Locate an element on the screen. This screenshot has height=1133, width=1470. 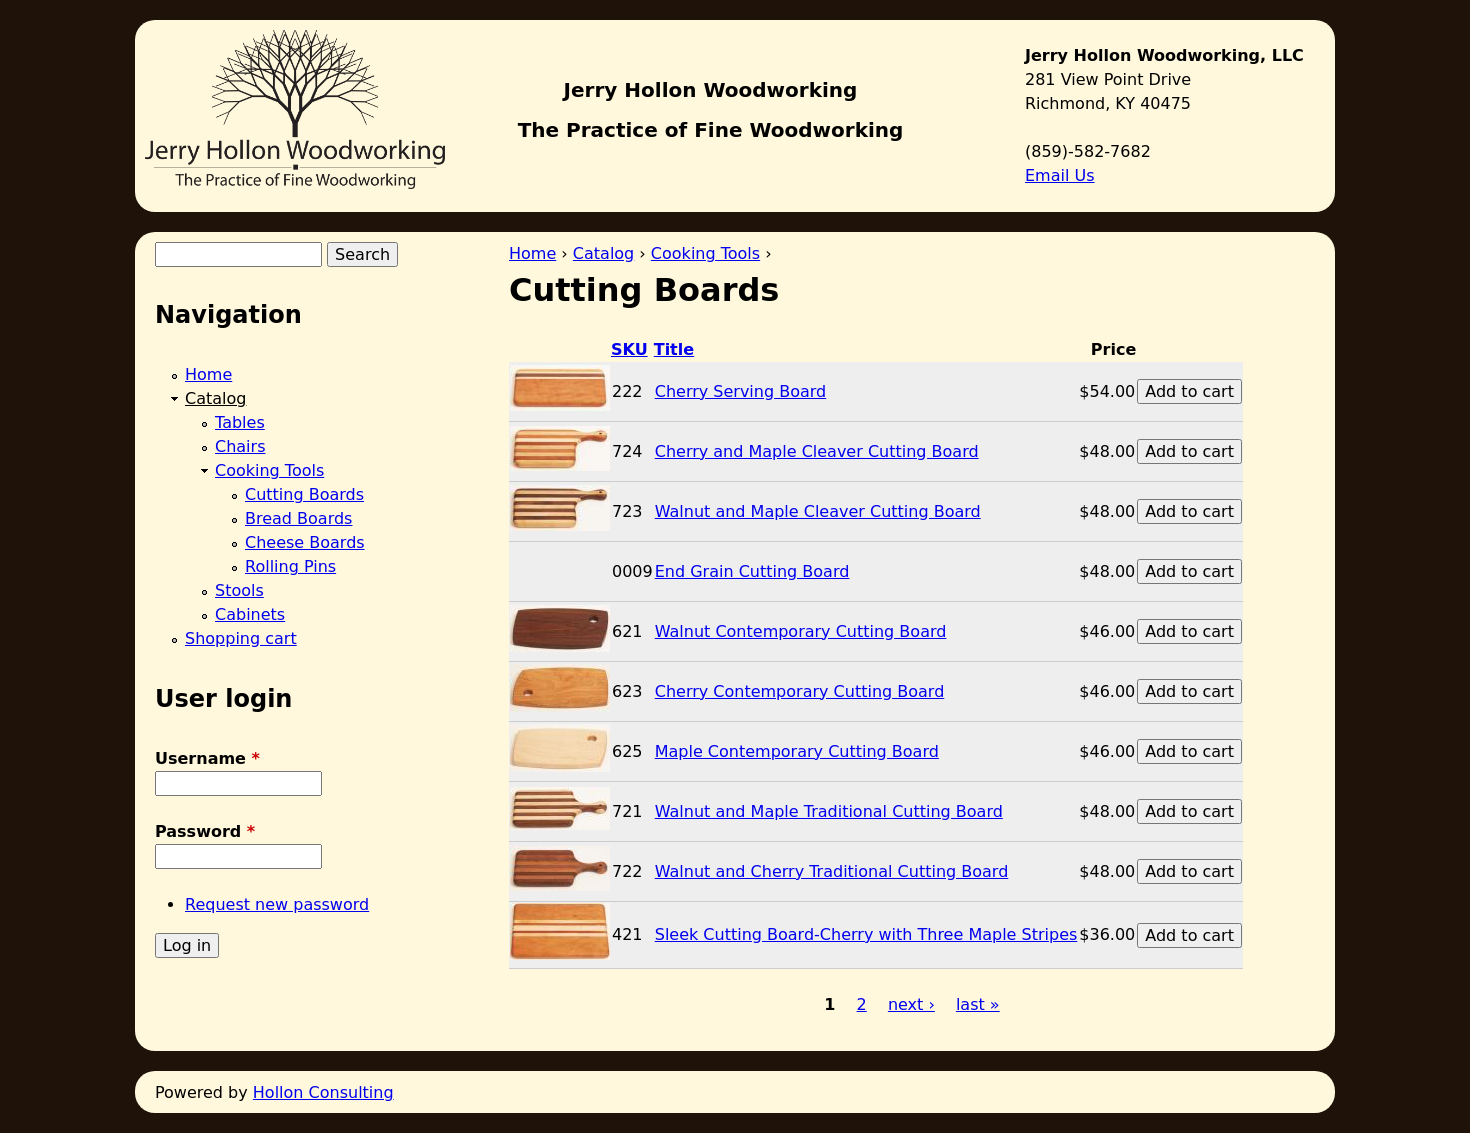
Walnut and Cherry Traditional Cutting Board is located at coordinates (832, 871).